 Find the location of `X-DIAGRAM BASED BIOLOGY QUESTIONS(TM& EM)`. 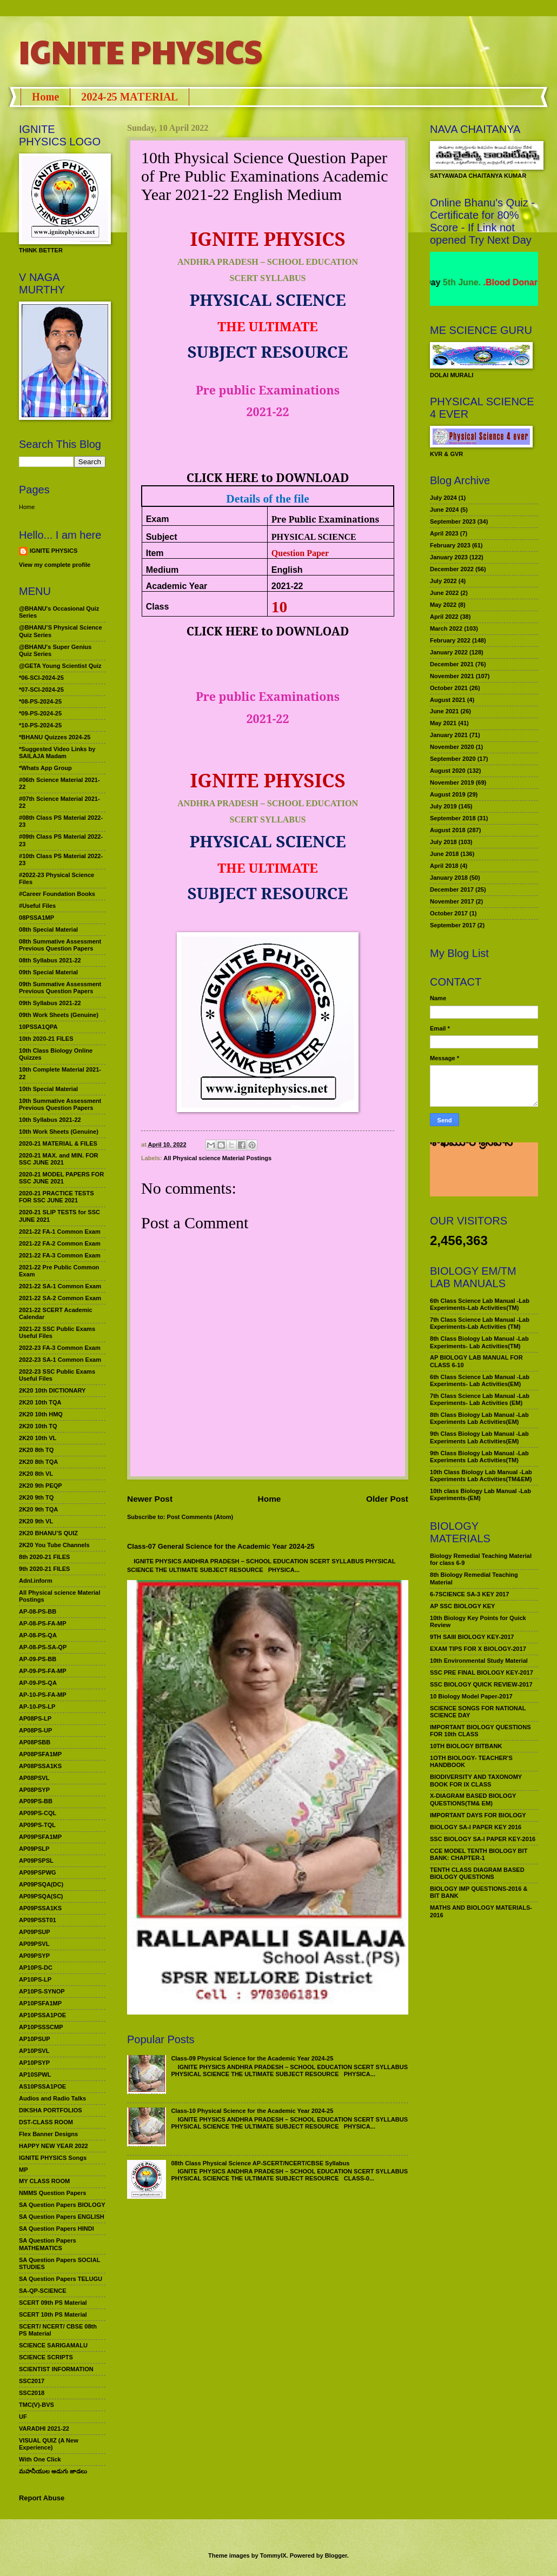

X-DIAGRAM BASED BIOLOGY QUESTIONS(TM& EM) is located at coordinates (473, 1799).